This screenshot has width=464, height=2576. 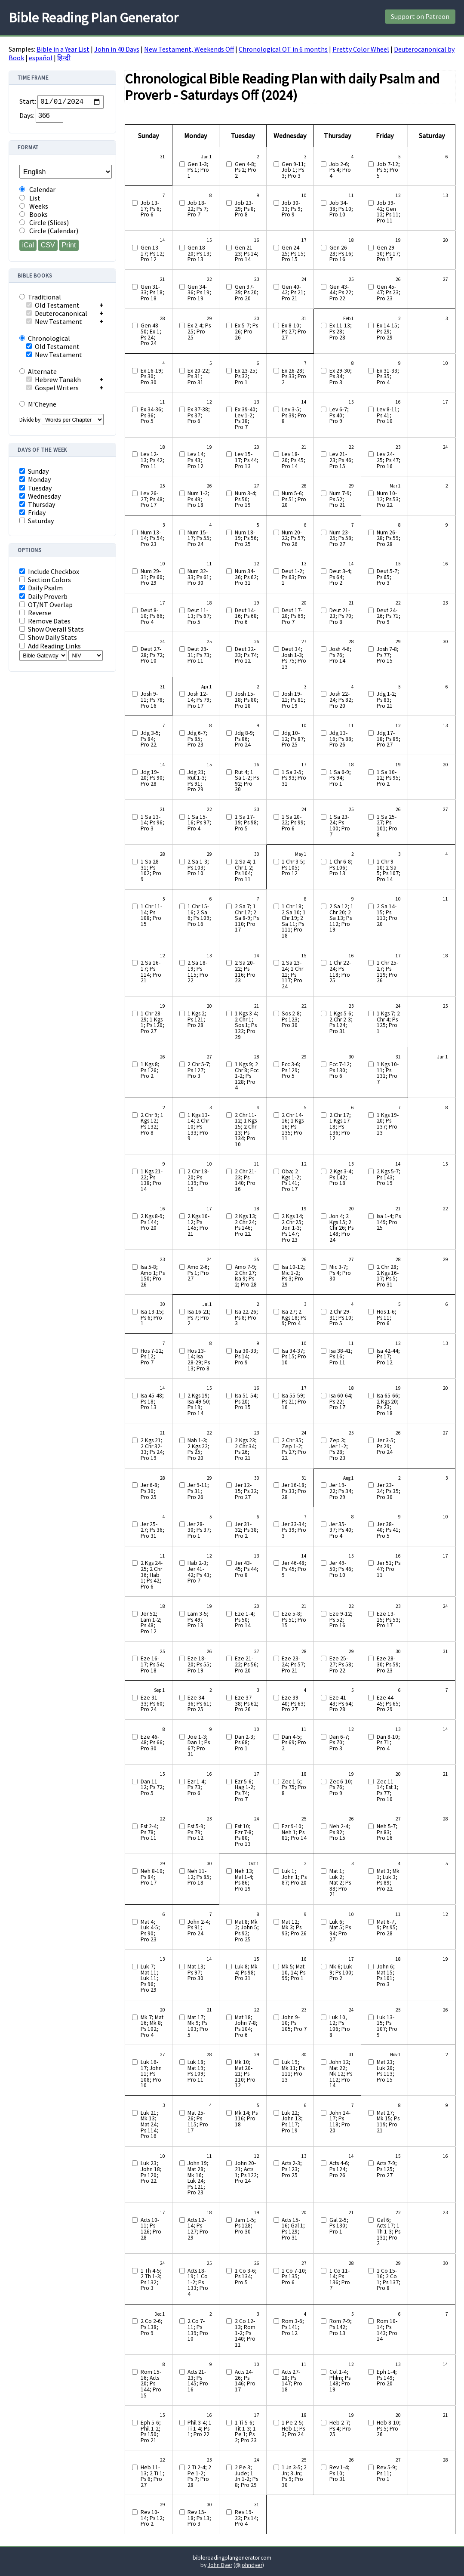 I want to click on 1 Chr 11-14; Ps 108; Pro 15, so click(x=151, y=915).